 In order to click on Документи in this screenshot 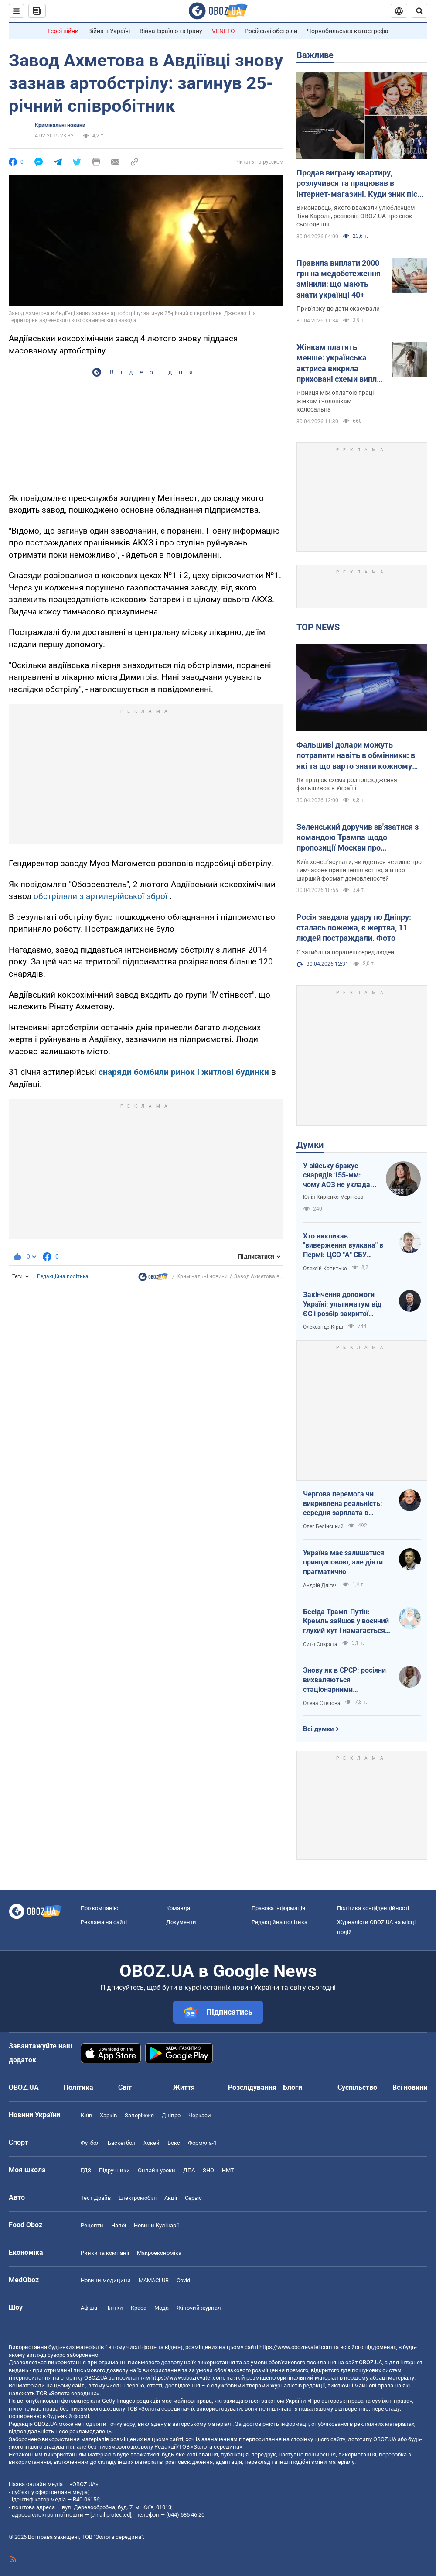, I will do `click(181, 1922)`.